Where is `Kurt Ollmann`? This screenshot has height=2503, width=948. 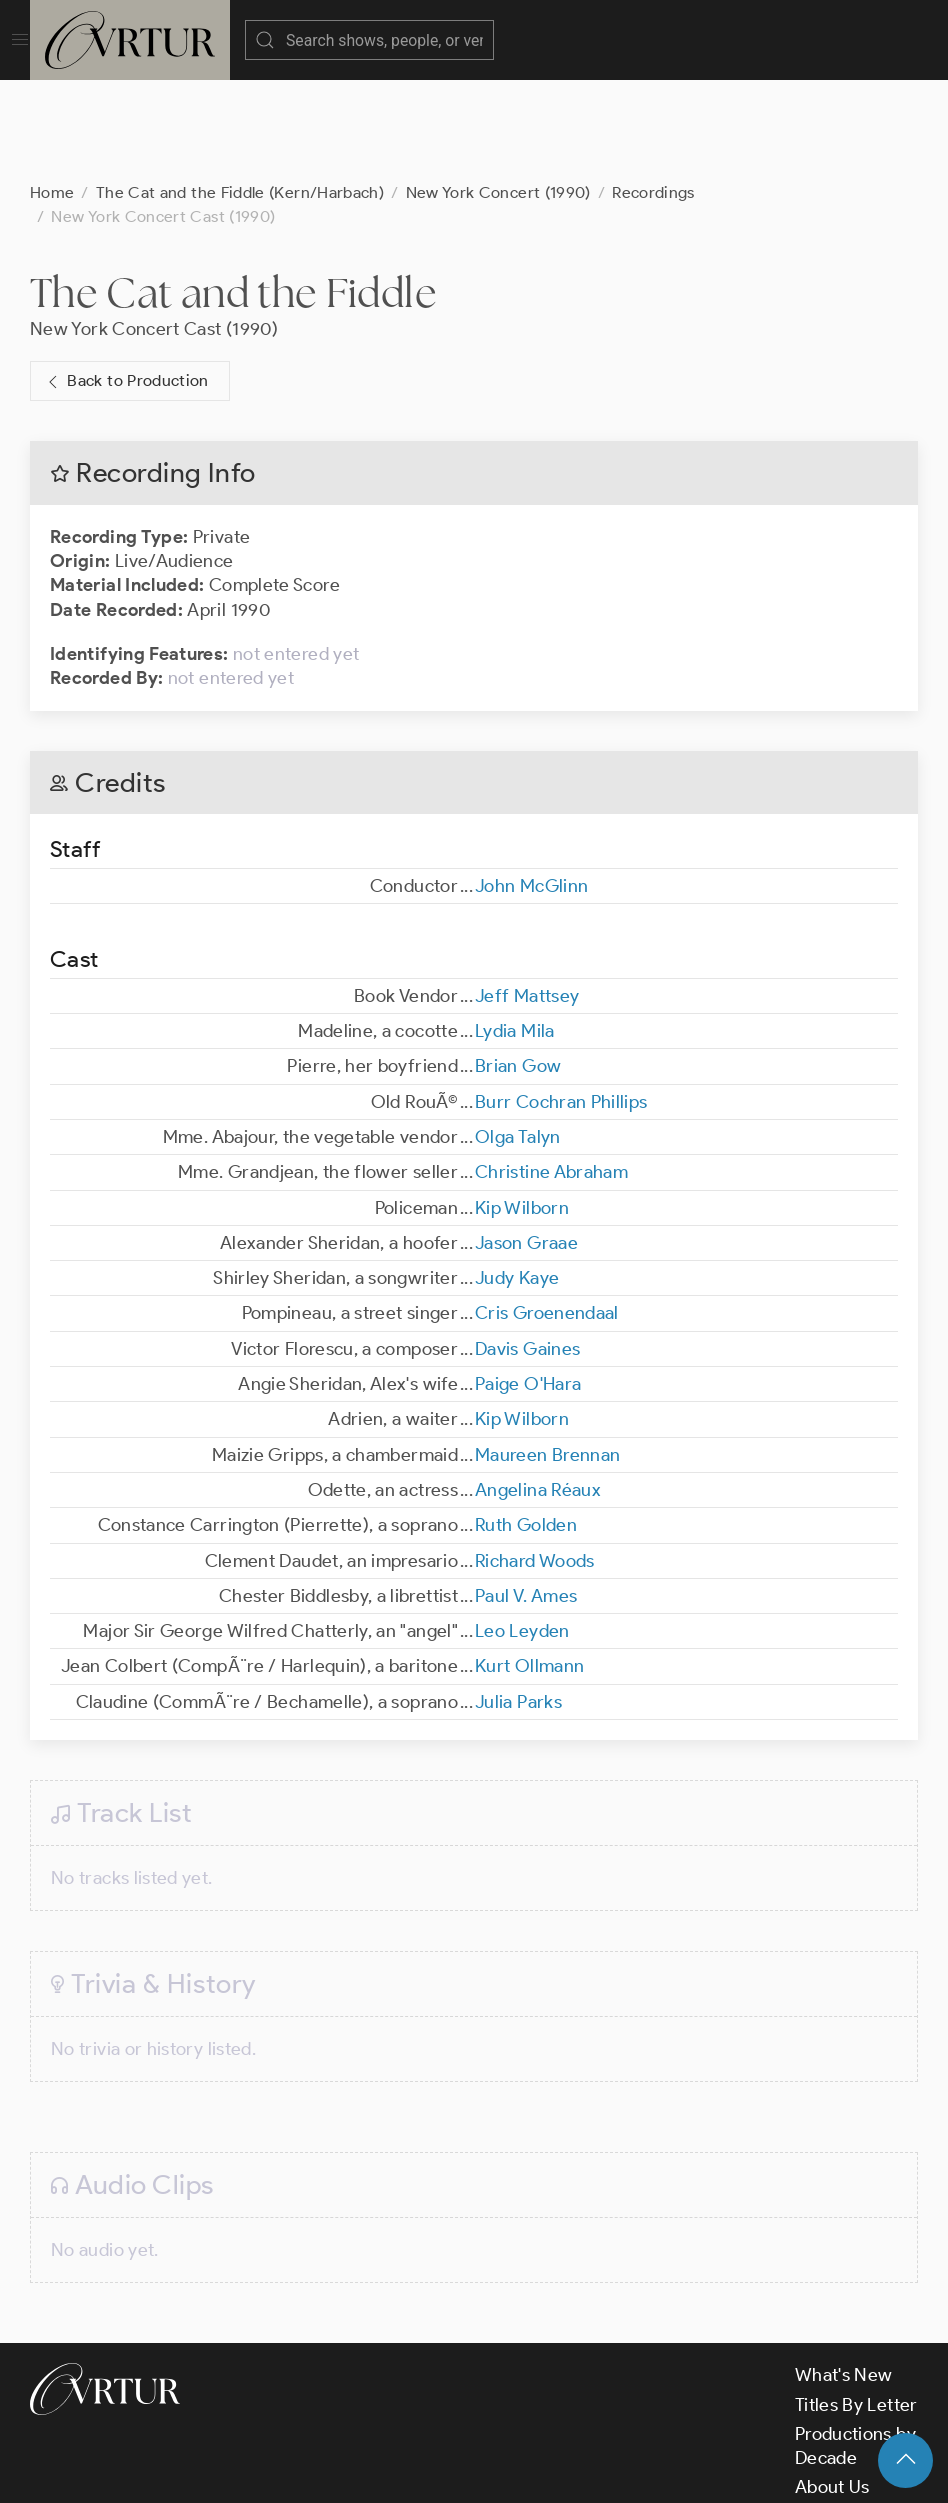
Kurt Ollmann is located at coordinates (529, 1566).